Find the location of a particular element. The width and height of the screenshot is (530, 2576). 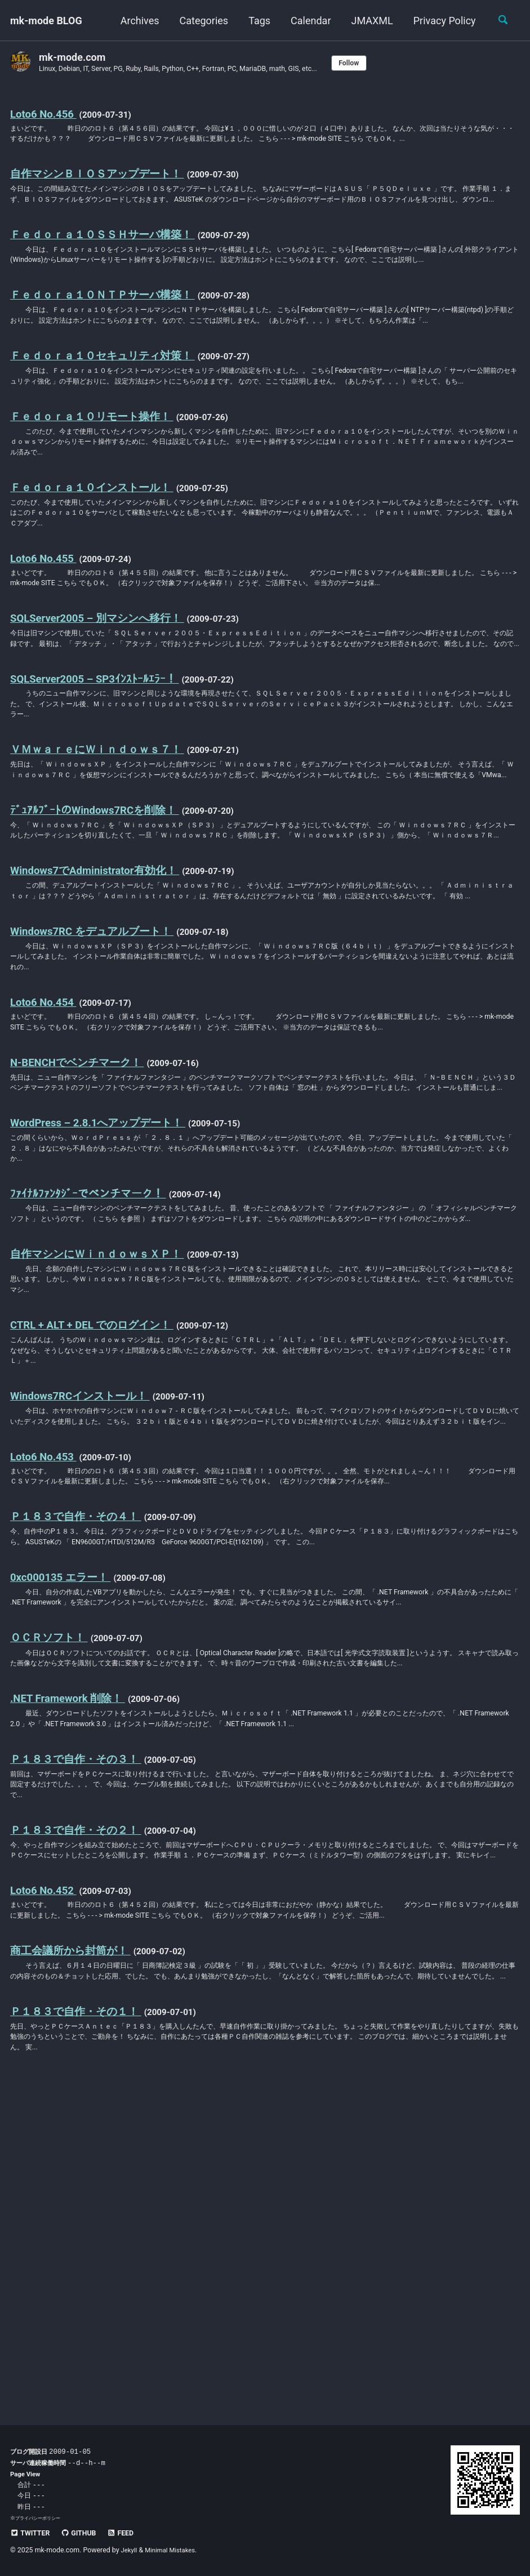

Minimal Mistakes is located at coordinates (173, 2550).